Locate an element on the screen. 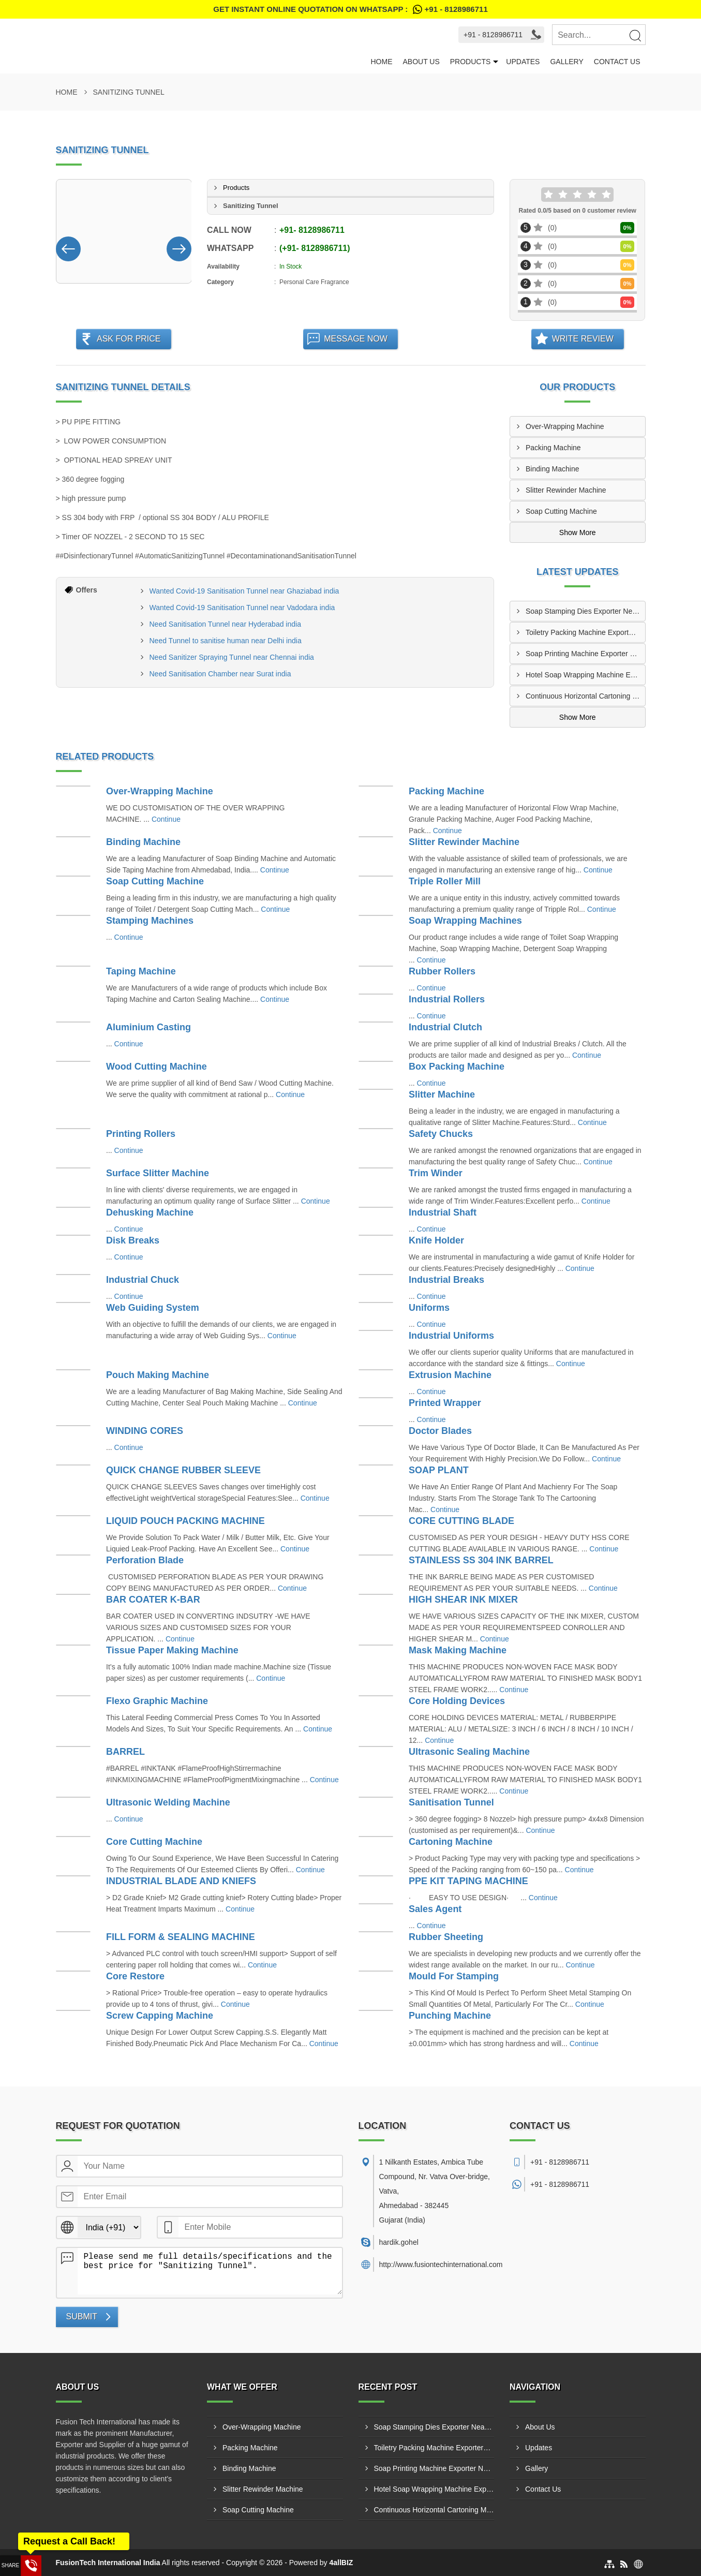 Image resolution: width=701 pixels, height=2576 pixels. Core Cutting Machine is located at coordinates (154, 1842).